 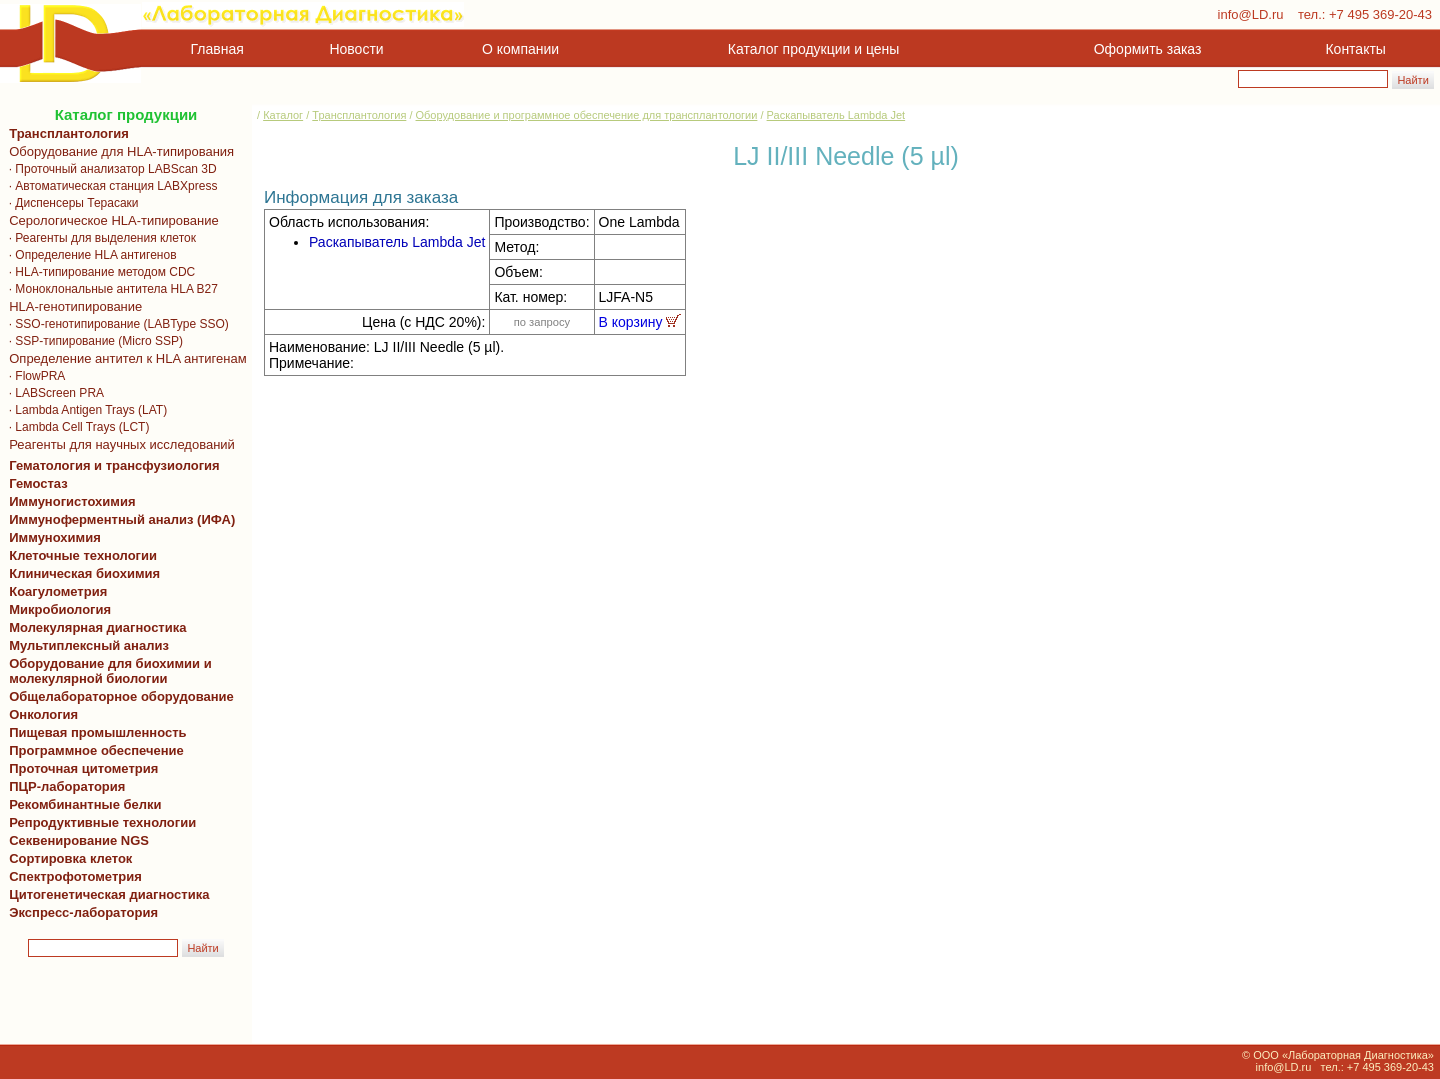 I want to click on · SSO-генотипирование (LABType SSO), so click(x=115, y=324).